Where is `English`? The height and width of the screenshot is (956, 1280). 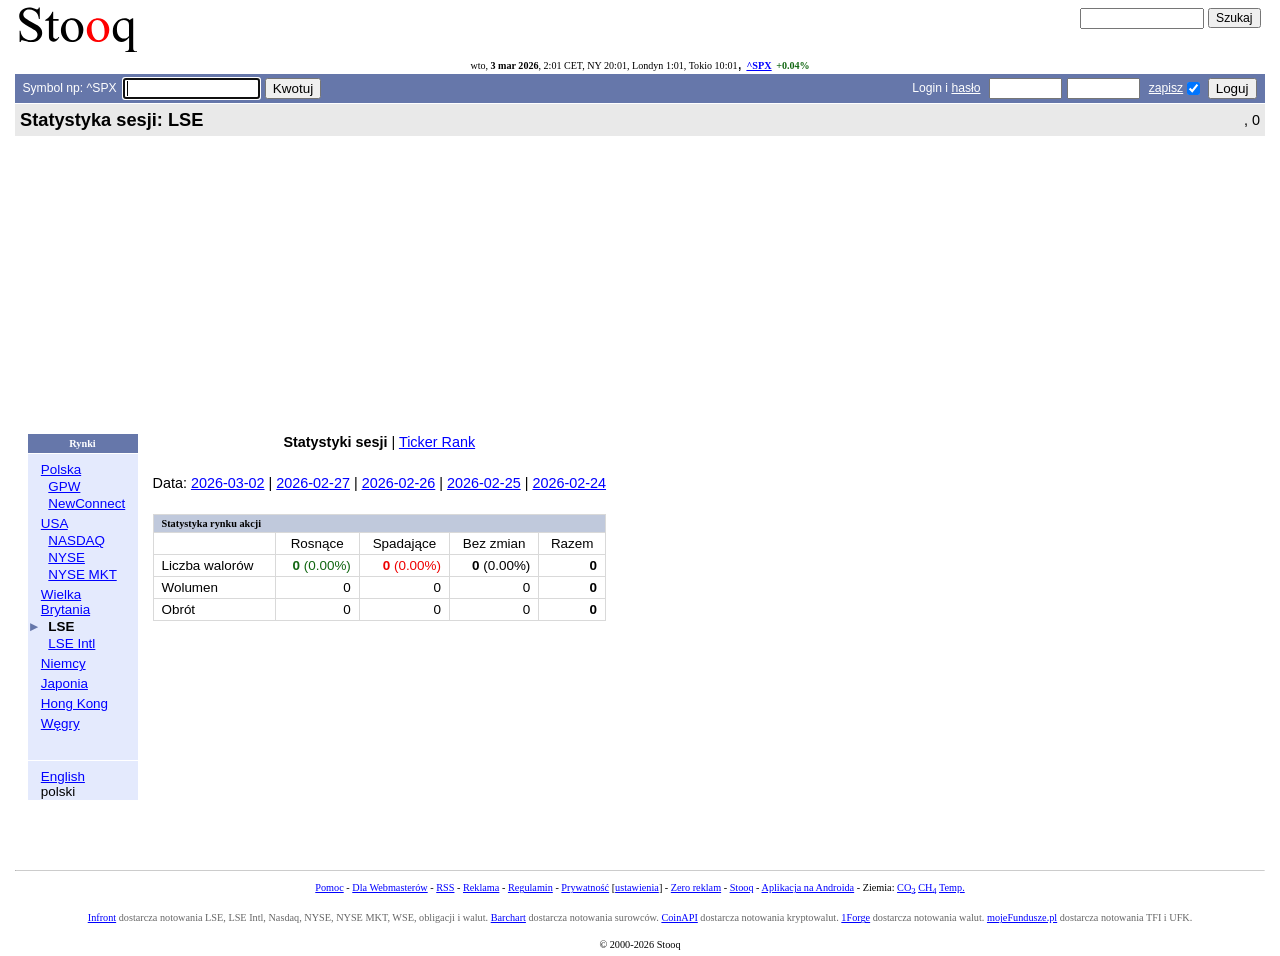
English is located at coordinates (63, 776).